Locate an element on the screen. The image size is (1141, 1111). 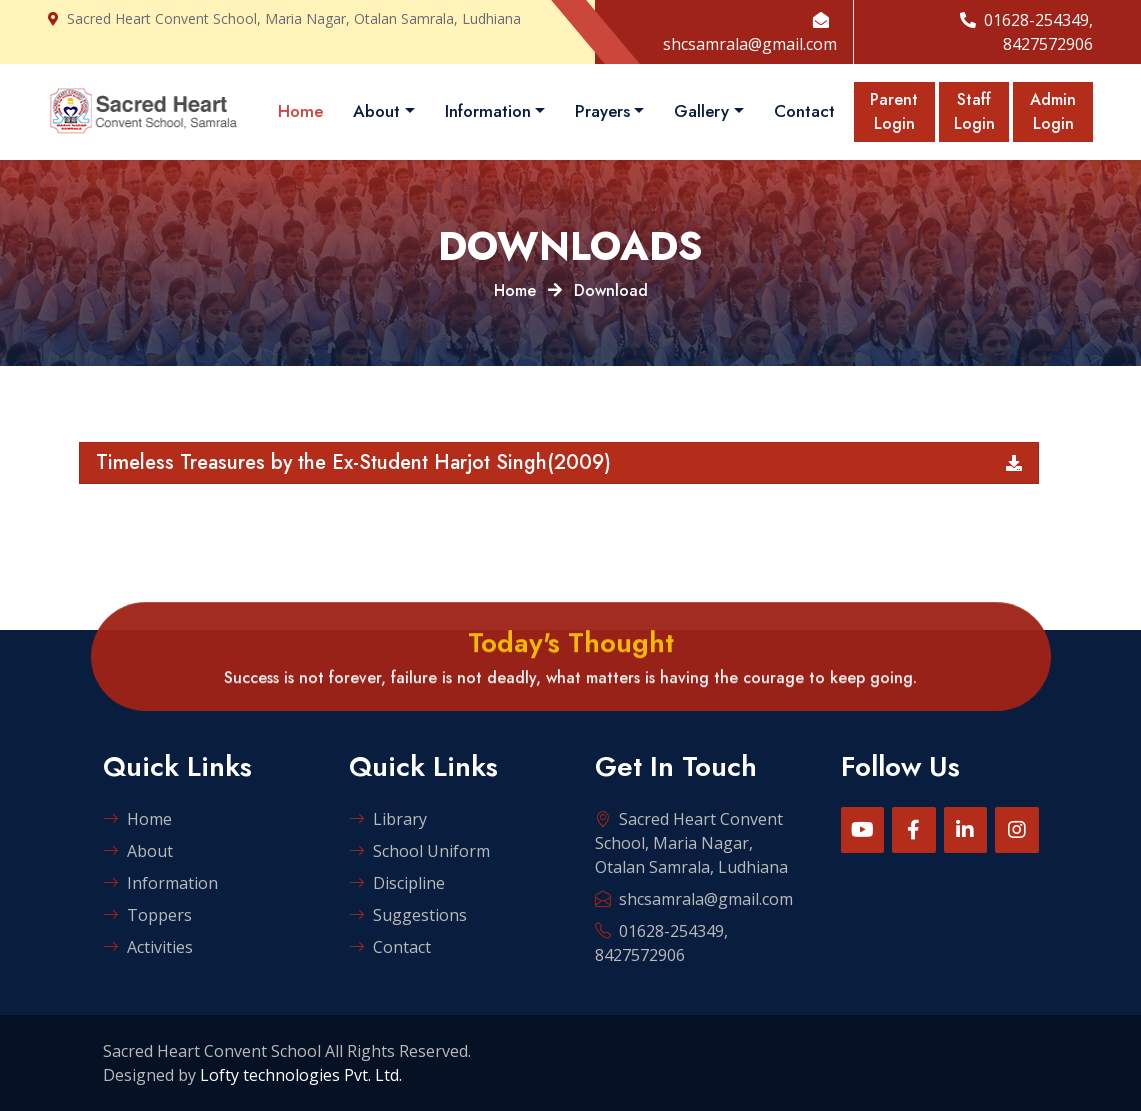
Information is located at coordinates (488, 111).